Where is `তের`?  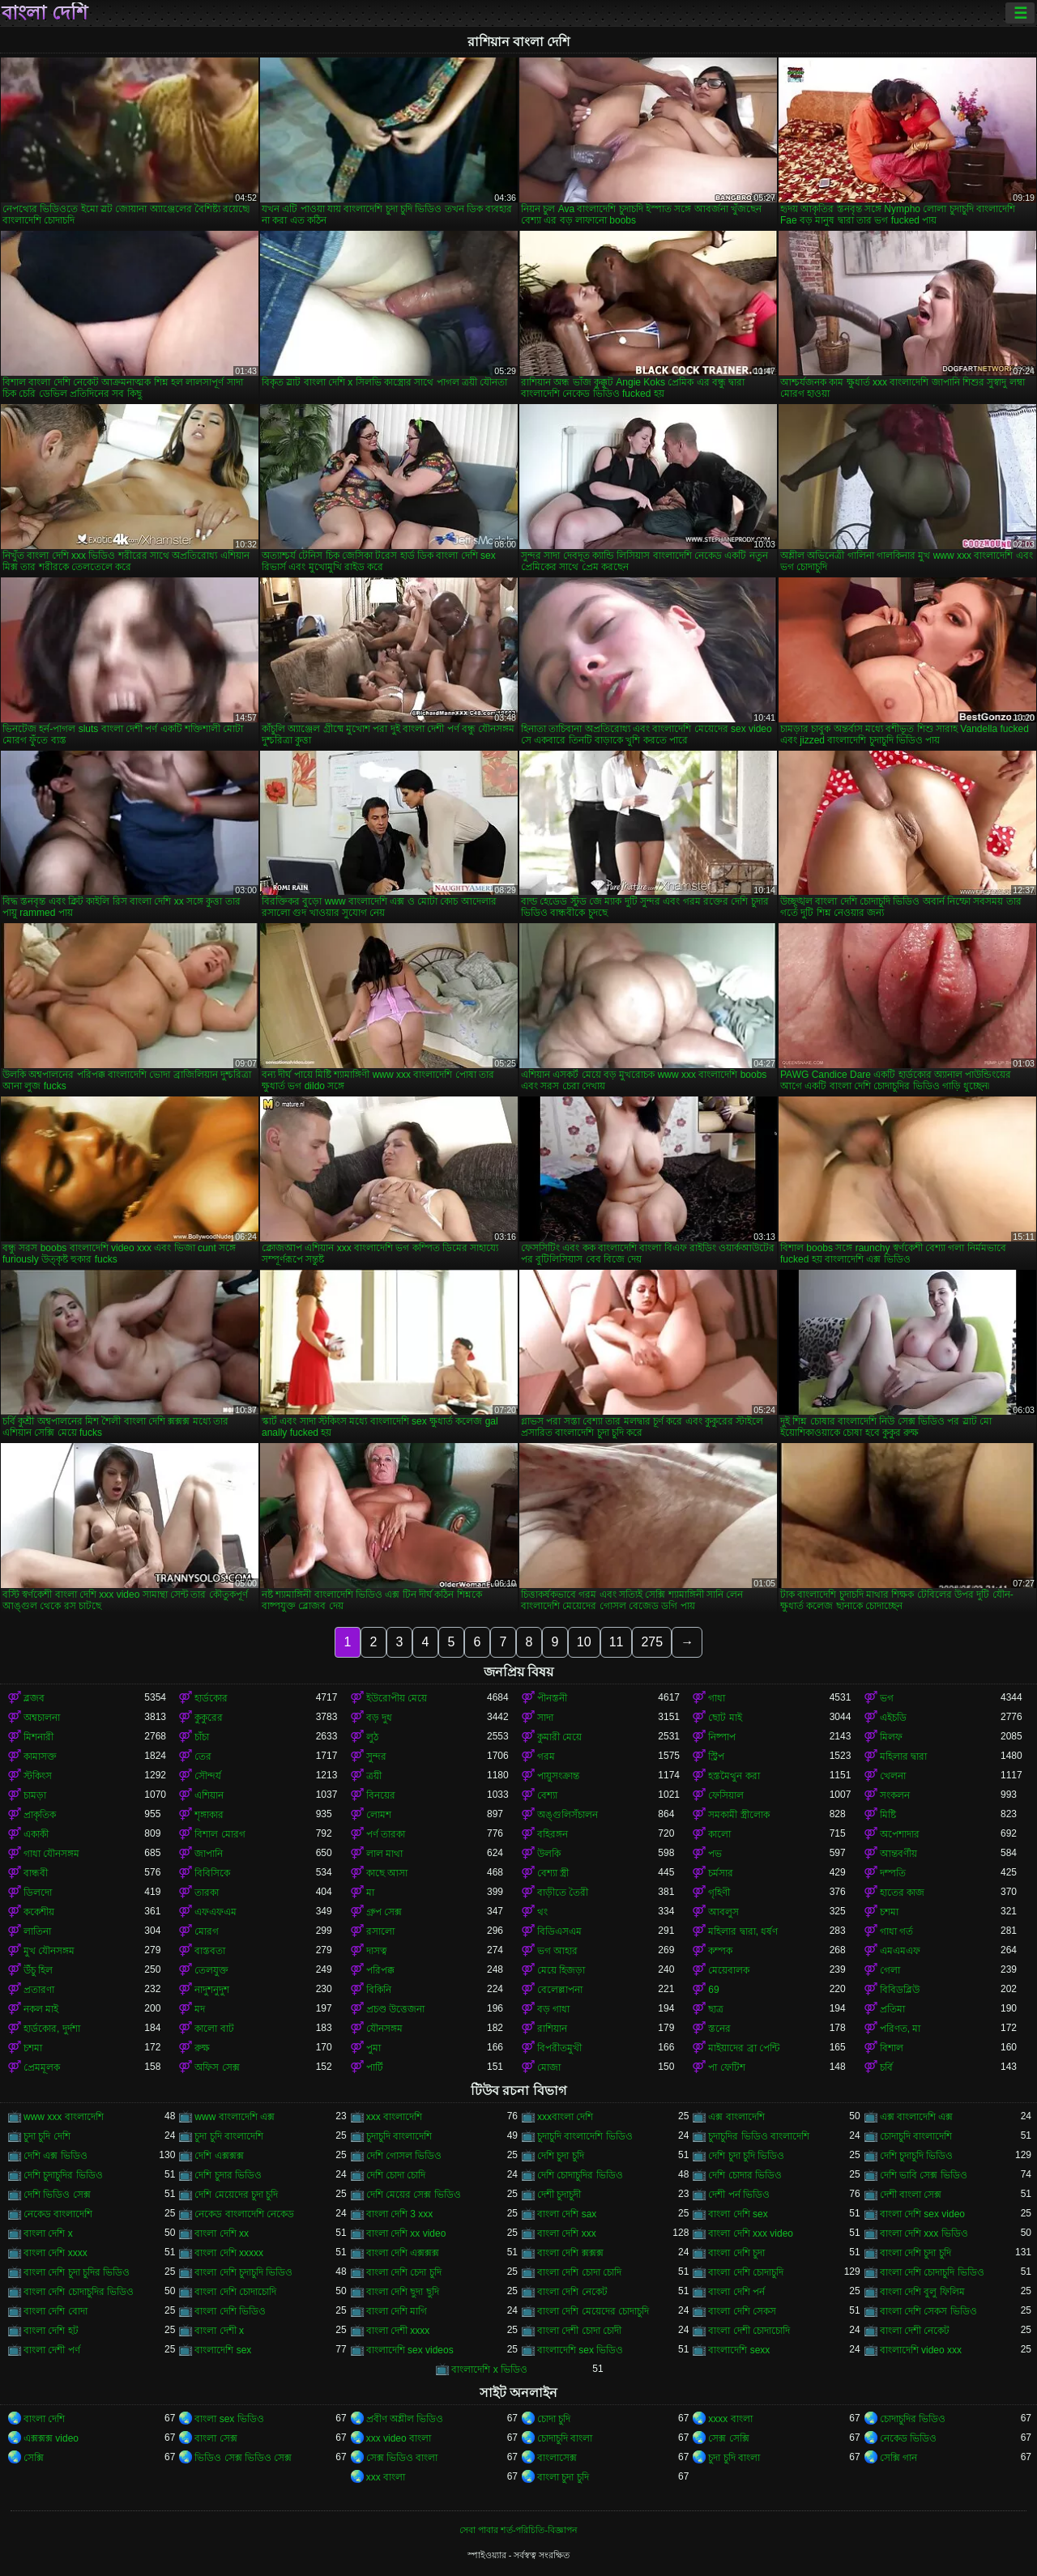
তের is located at coordinates (202, 1756).